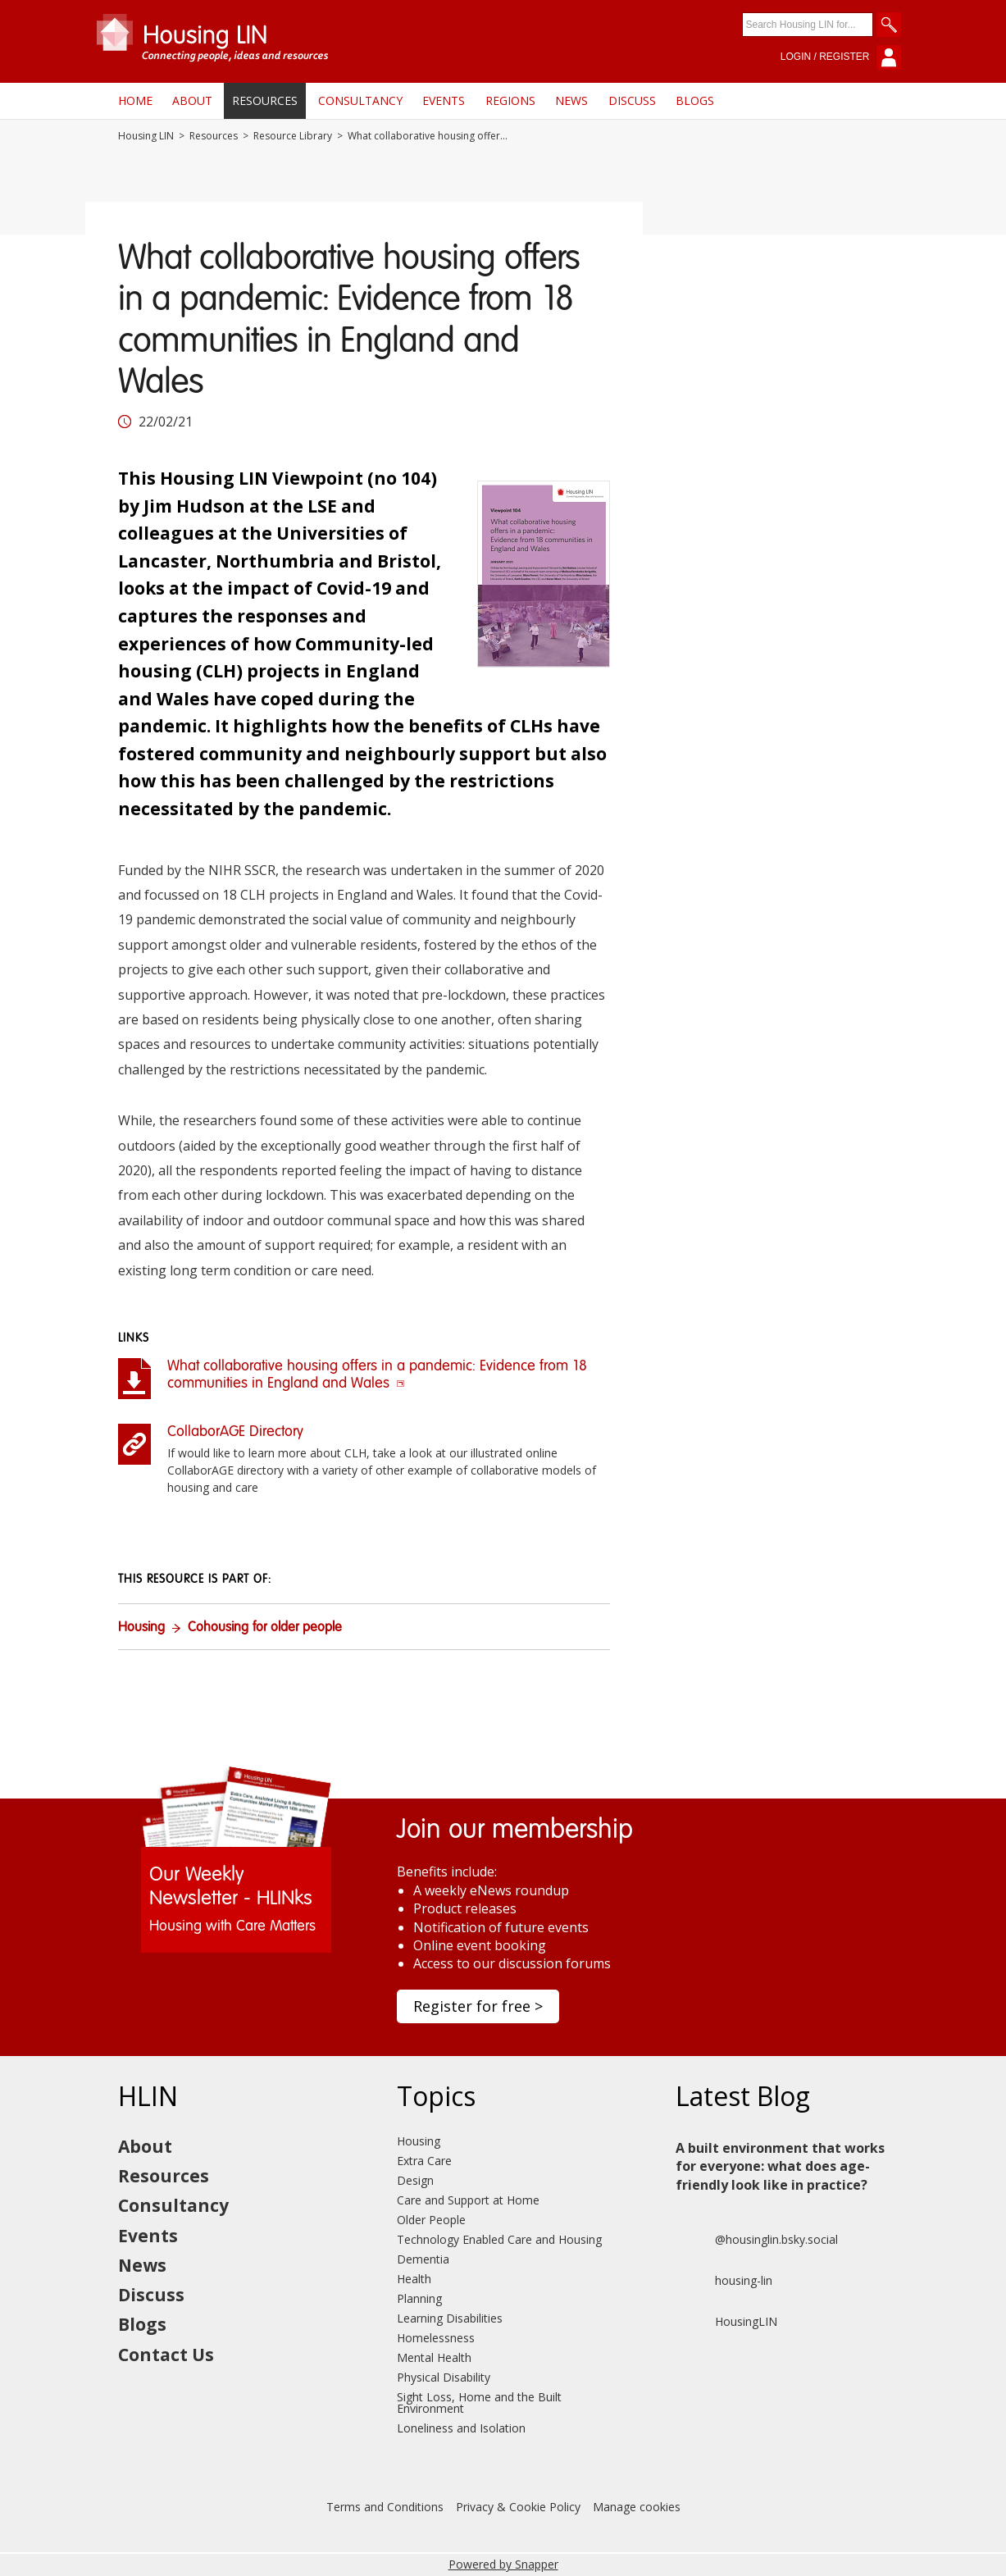 The width and height of the screenshot is (1006, 2576). I want to click on Contact Us, so click(166, 2354).